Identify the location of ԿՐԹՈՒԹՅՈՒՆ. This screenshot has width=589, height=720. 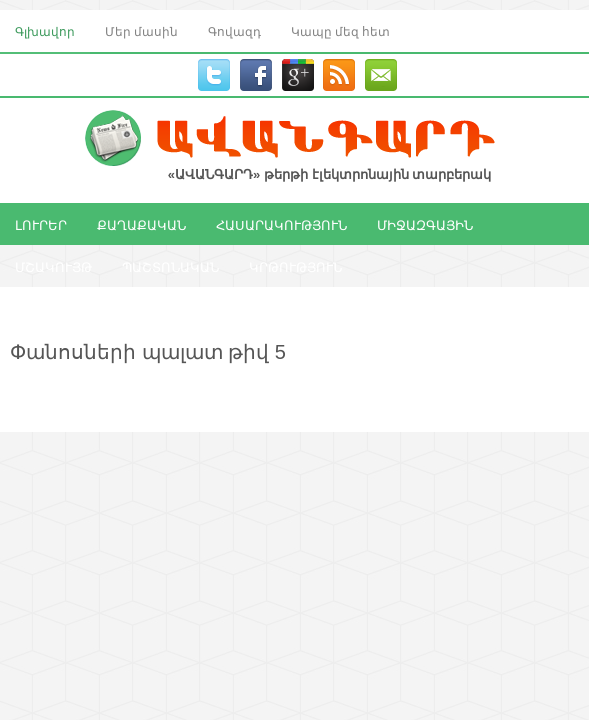
(295, 266).